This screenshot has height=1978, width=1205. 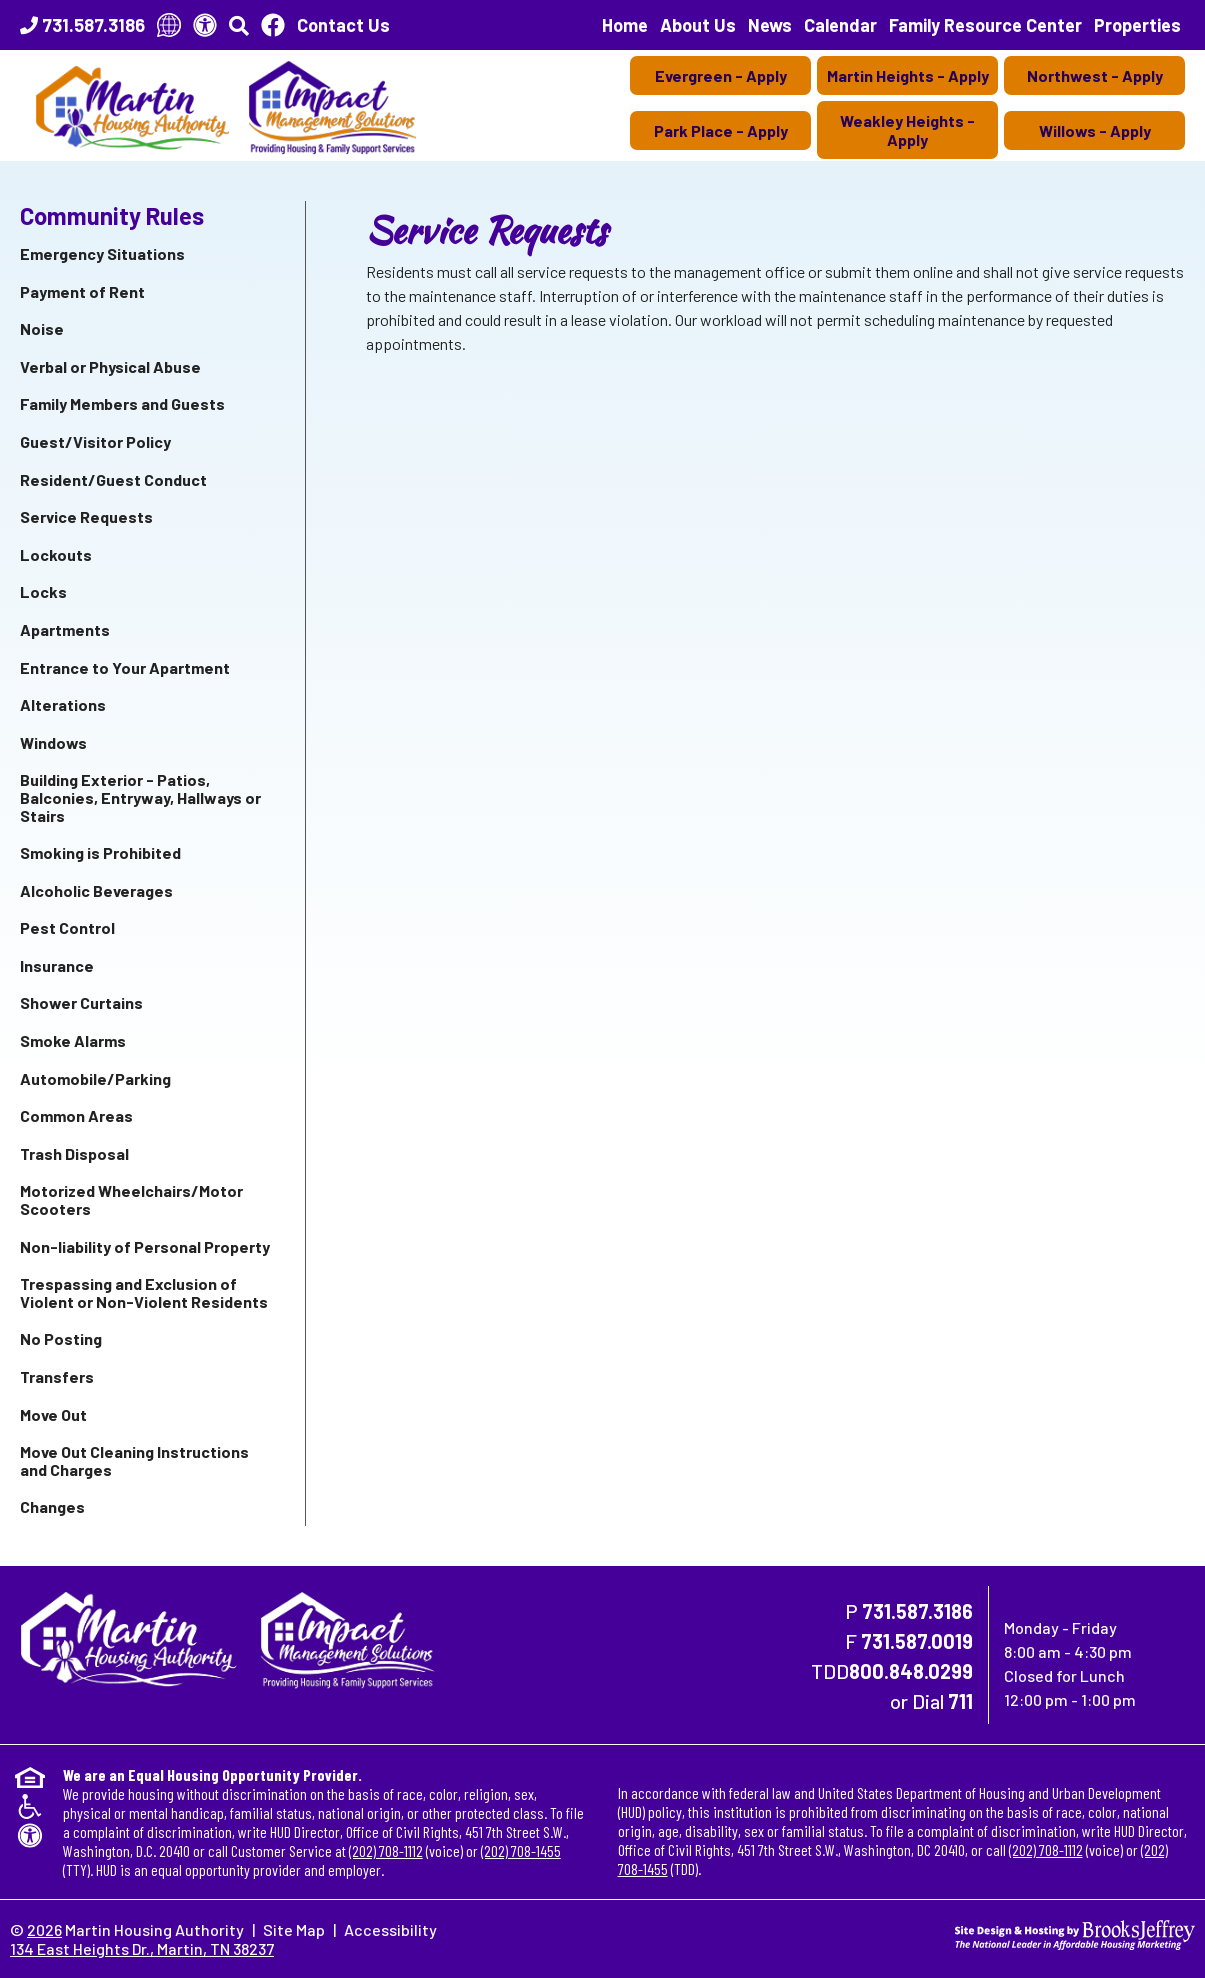 I want to click on Transfers, so click(x=57, y=1376).